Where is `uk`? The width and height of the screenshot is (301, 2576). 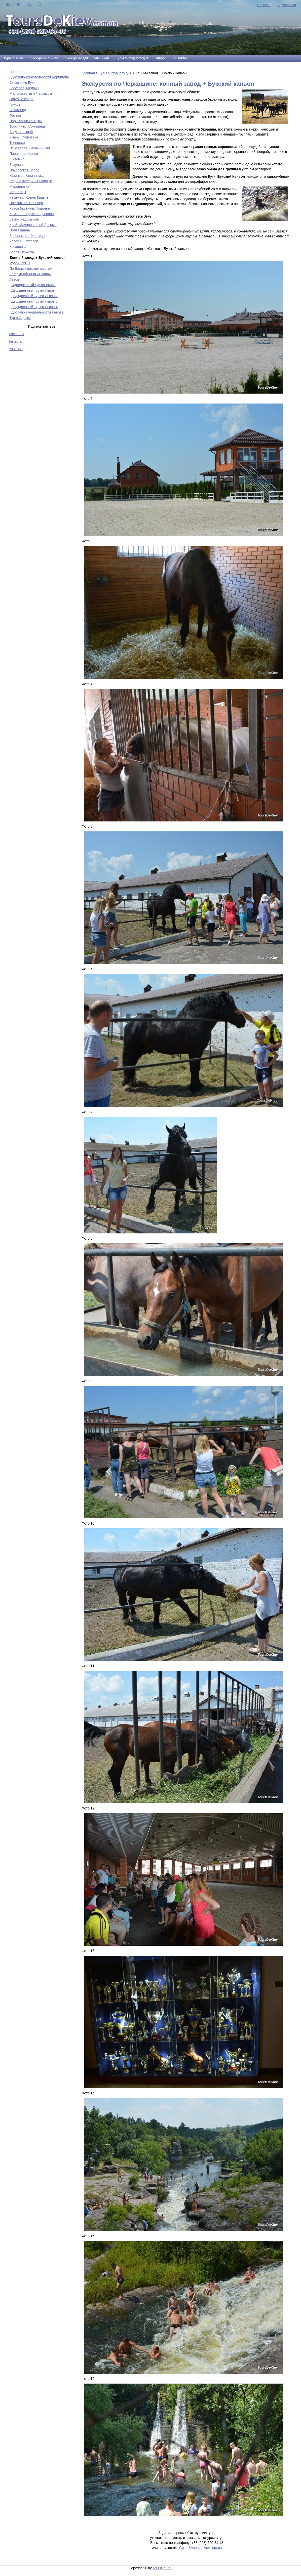 uk is located at coordinates (8, 4).